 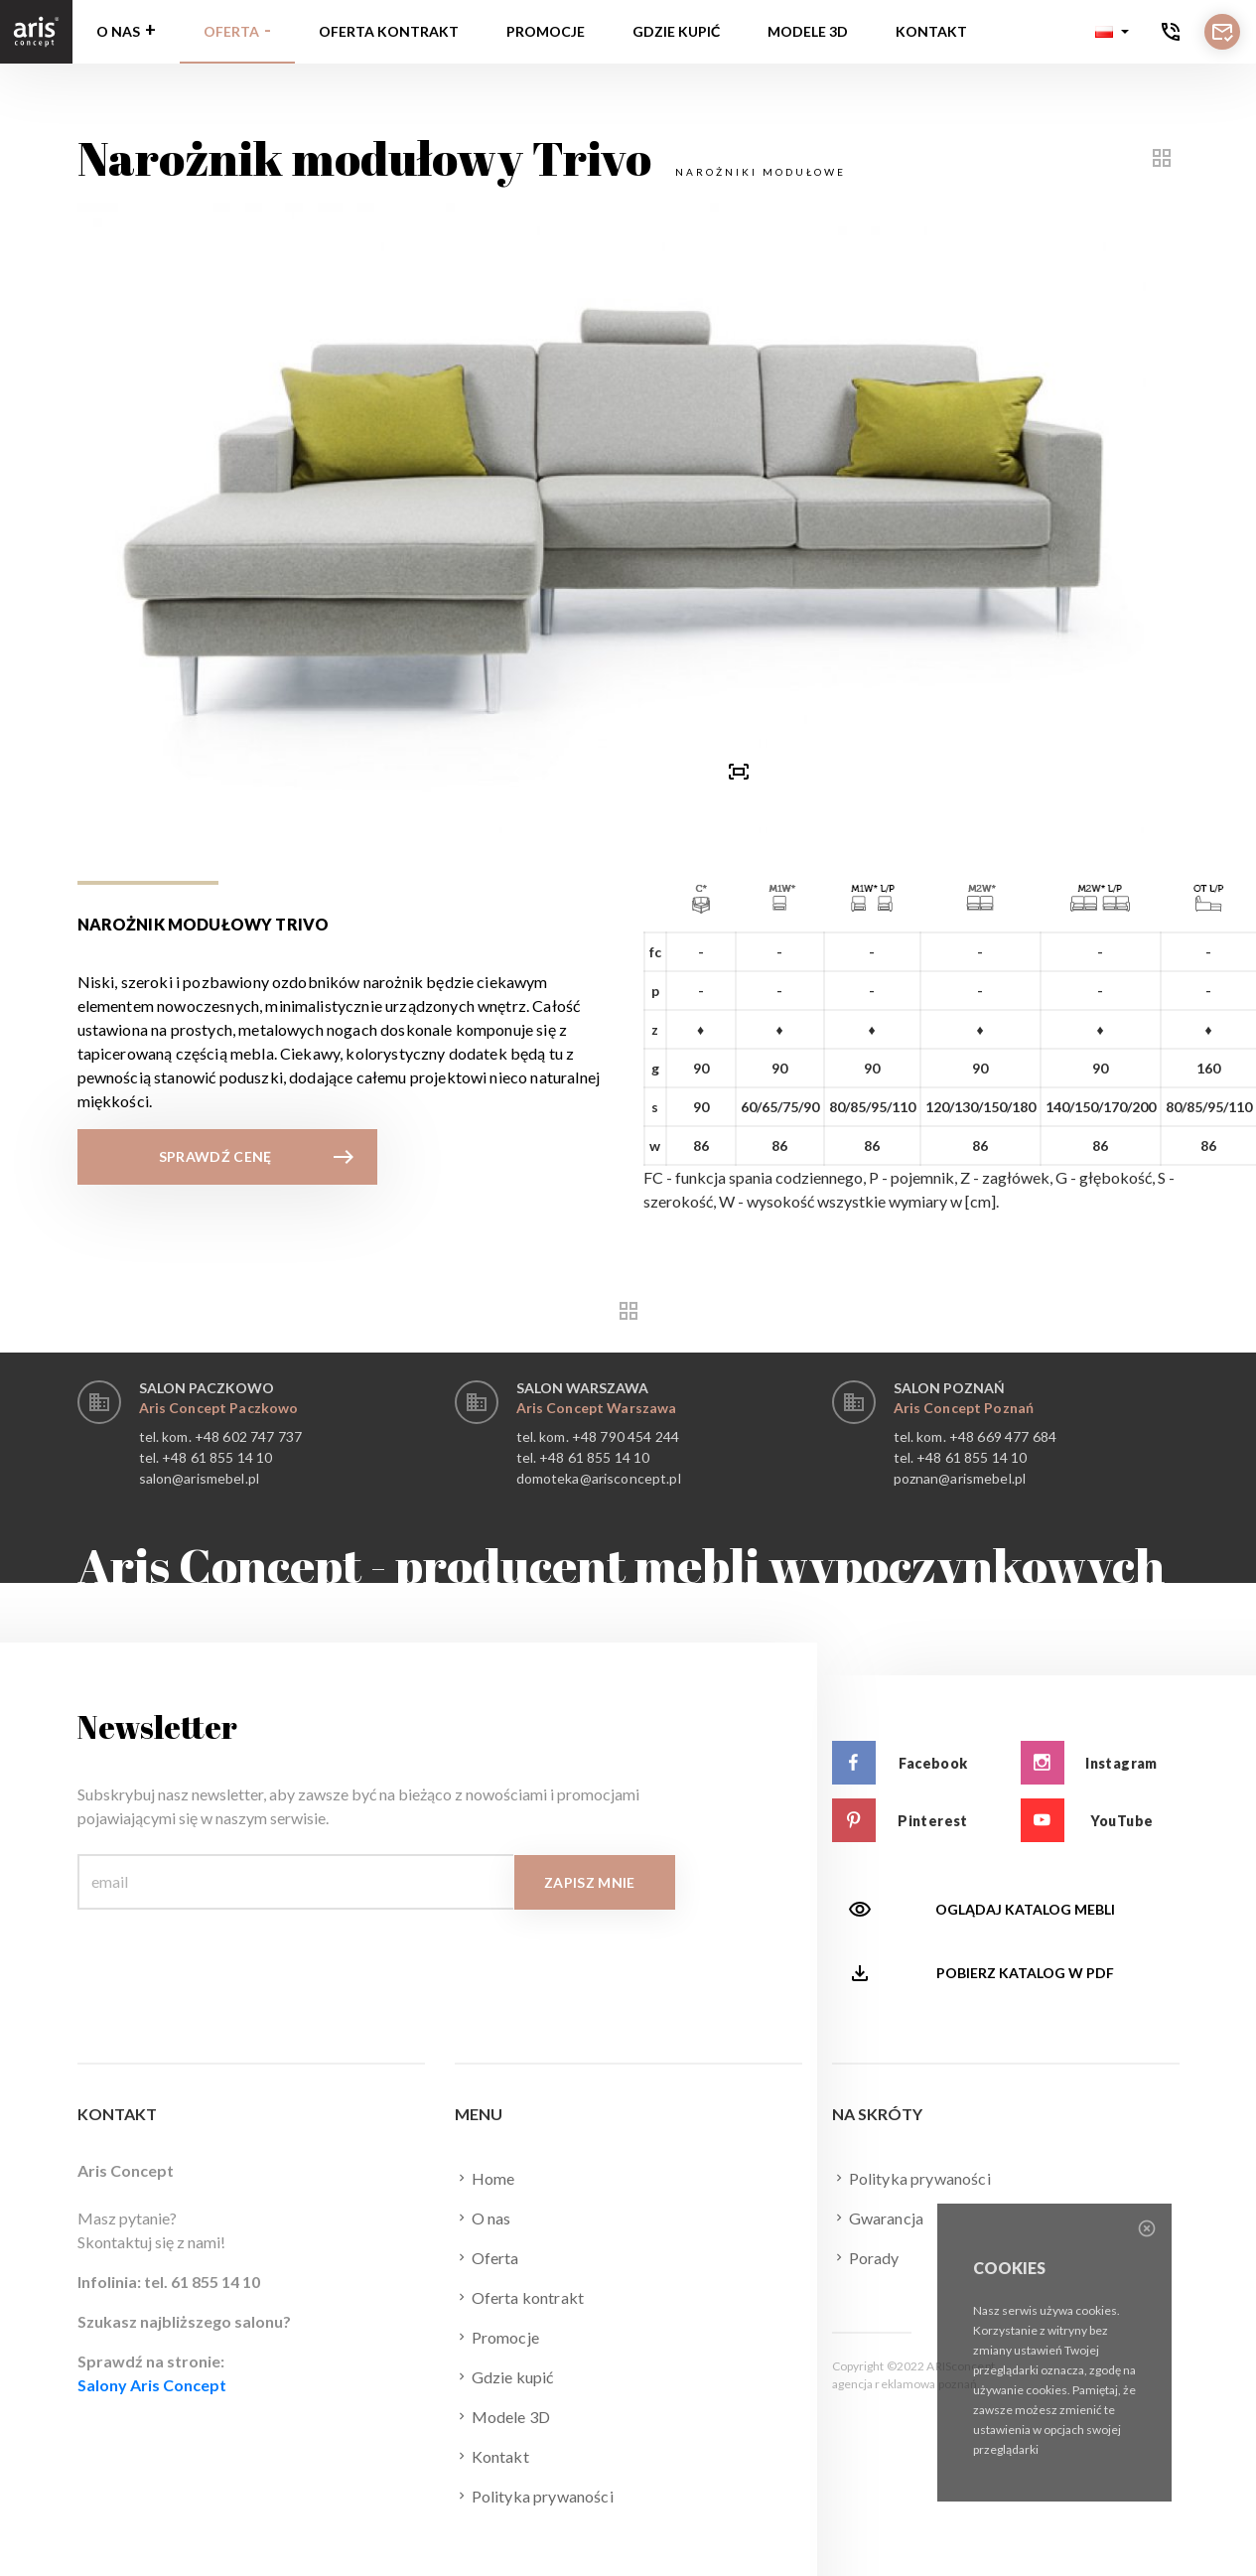 I want to click on Modele 3D, so click(x=808, y=31).